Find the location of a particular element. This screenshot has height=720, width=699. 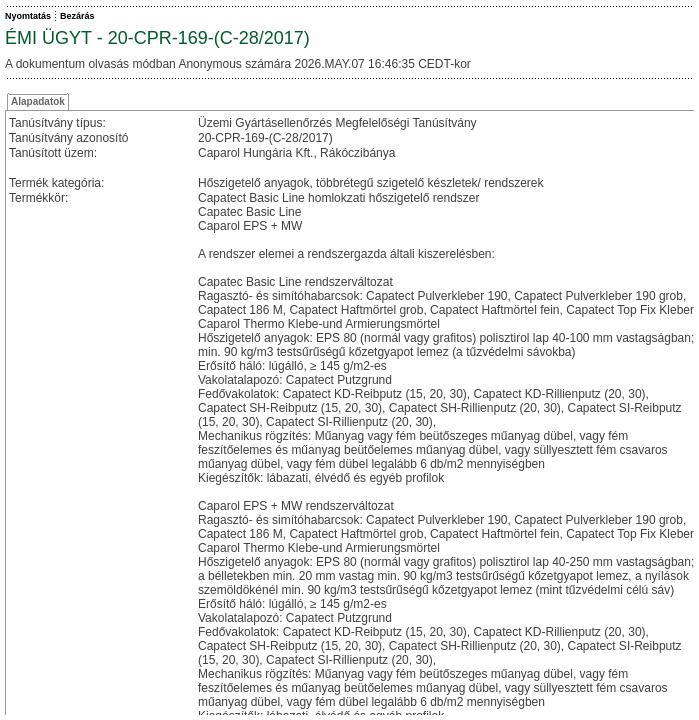

Nyomtatás is located at coordinates (28, 16).